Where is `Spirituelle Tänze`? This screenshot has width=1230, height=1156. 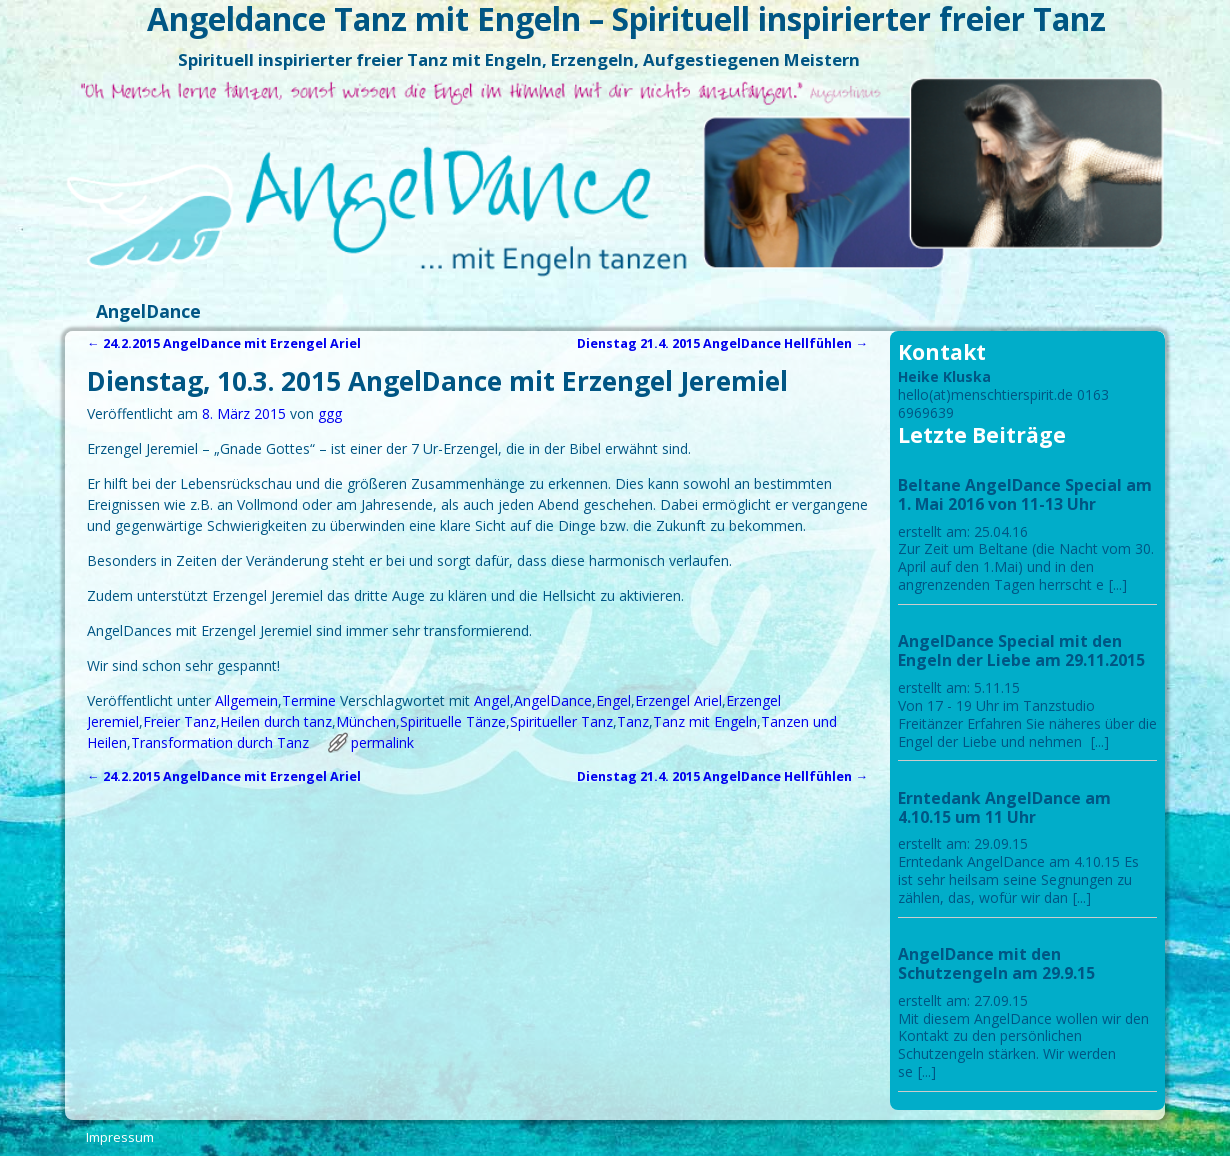
Spirituelle Tänze is located at coordinates (453, 721).